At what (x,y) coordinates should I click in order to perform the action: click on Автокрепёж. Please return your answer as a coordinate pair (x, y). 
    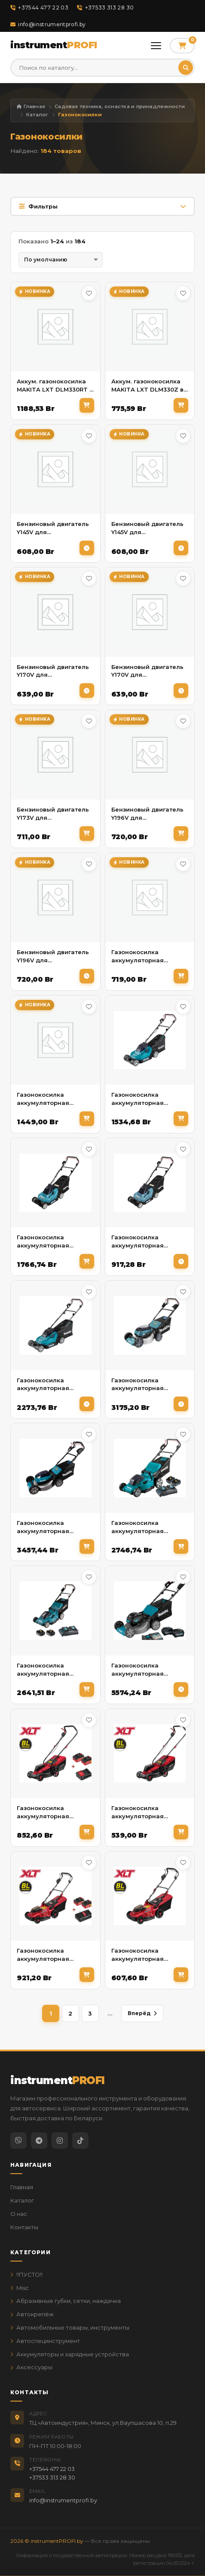
    Looking at the image, I should click on (32, 2314).